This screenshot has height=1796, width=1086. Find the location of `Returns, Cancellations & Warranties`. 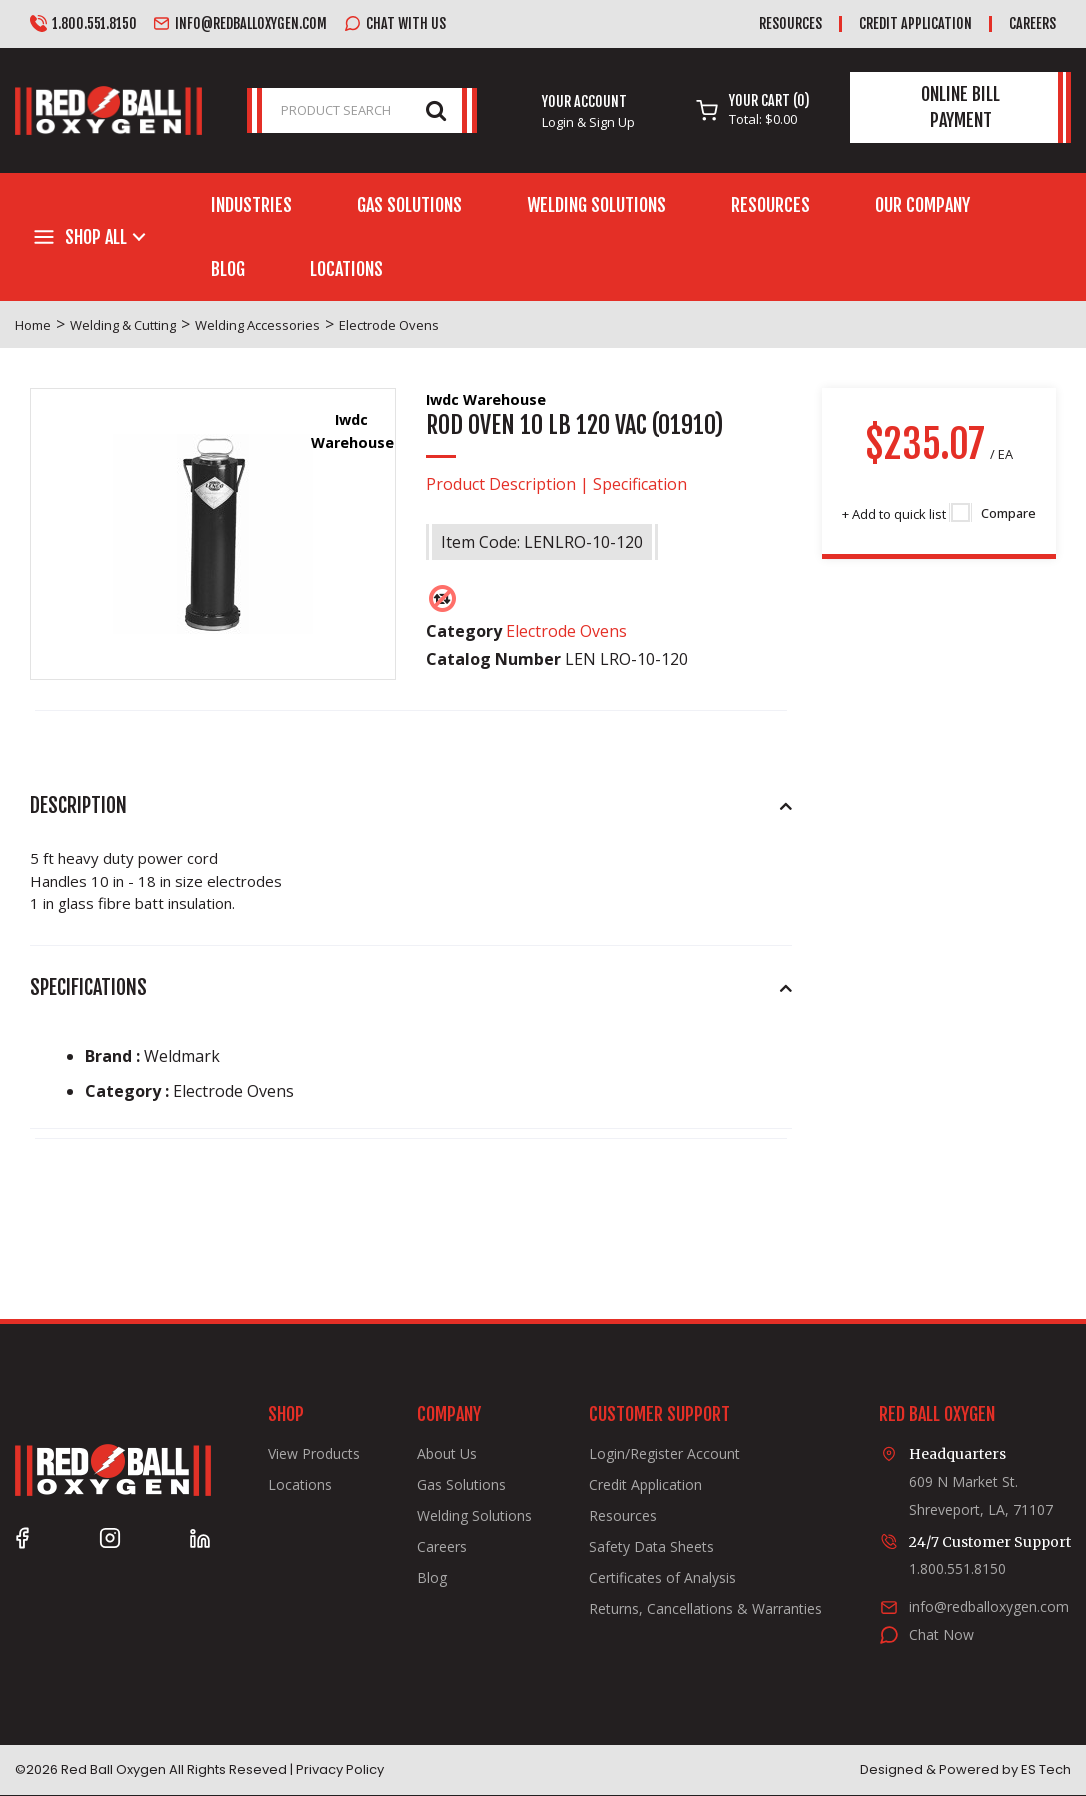

Returns, Cancellations & Warranties is located at coordinates (705, 1609).